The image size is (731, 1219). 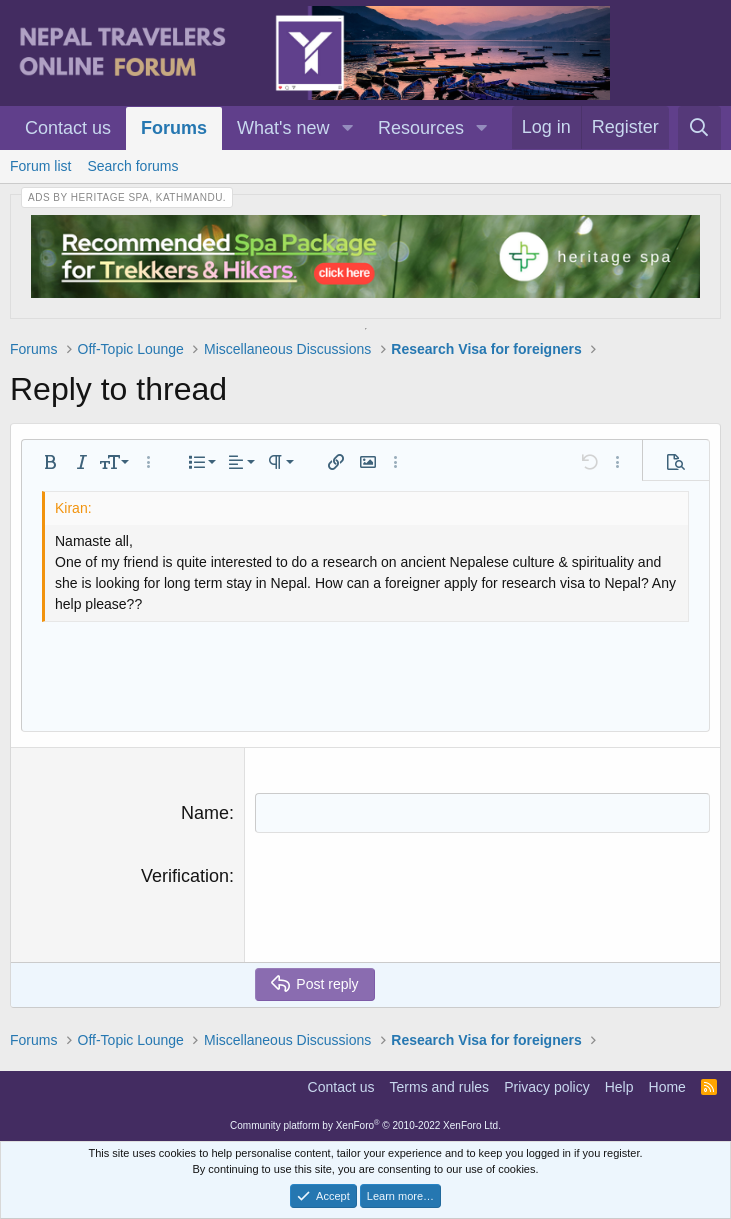 What do you see at coordinates (205, 813) in the screenshot?
I see `Name` at bounding box center [205, 813].